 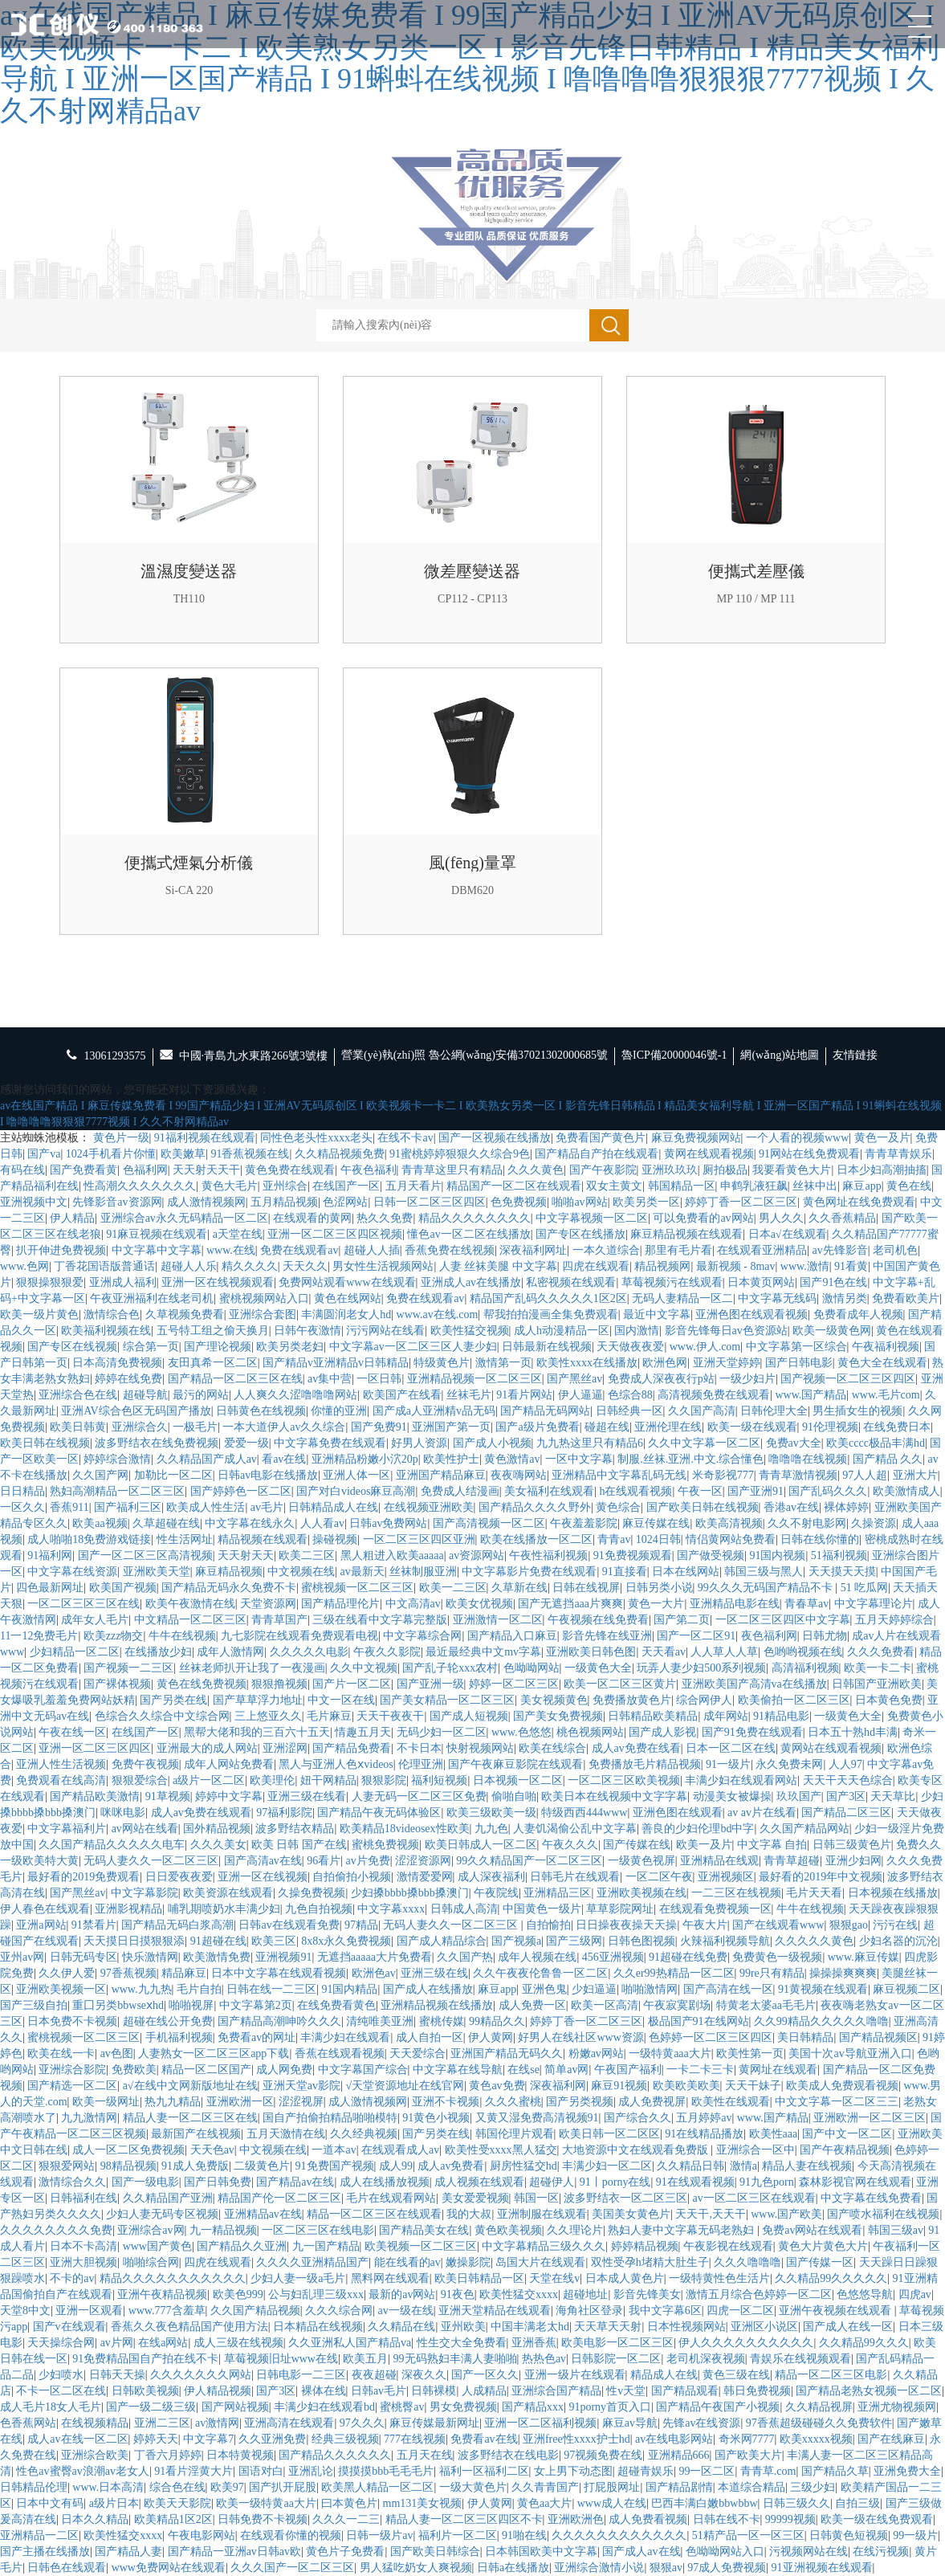 I want to click on 日韩经典一区, so click(x=629, y=1411).